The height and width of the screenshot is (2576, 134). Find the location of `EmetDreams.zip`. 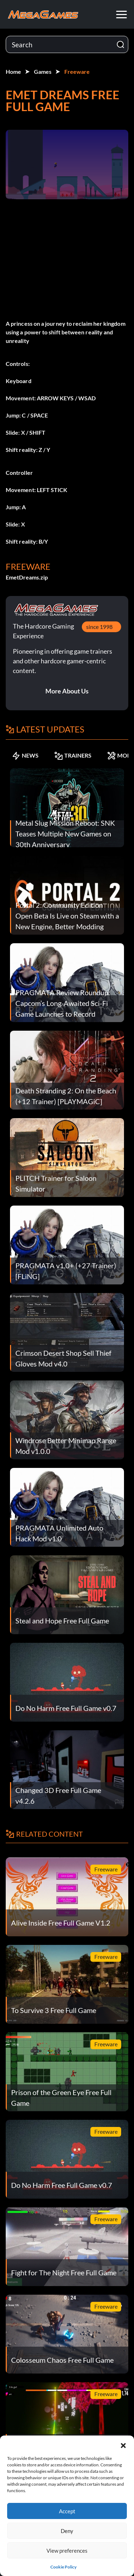

EmetDreams.zip is located at coordinates (27, 577).